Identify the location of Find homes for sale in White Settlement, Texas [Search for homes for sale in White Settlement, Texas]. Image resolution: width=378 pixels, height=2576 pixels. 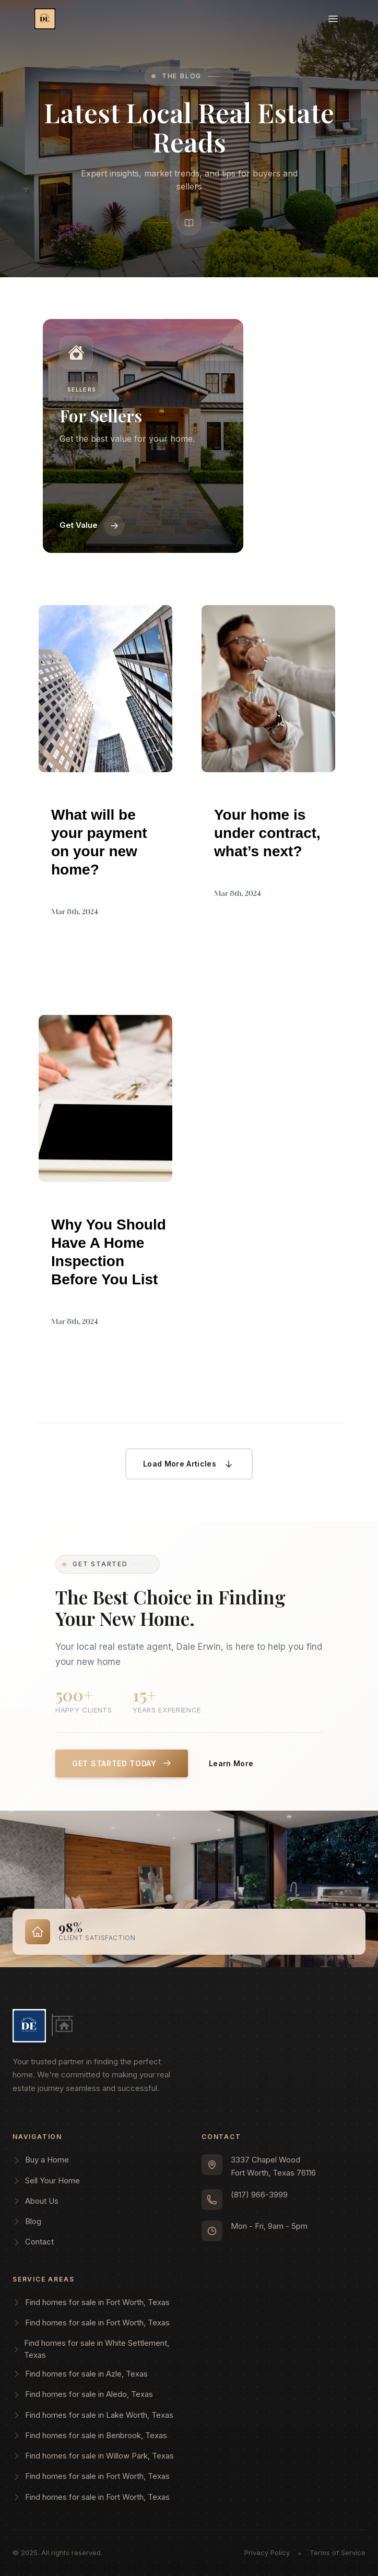
(91, 2349).